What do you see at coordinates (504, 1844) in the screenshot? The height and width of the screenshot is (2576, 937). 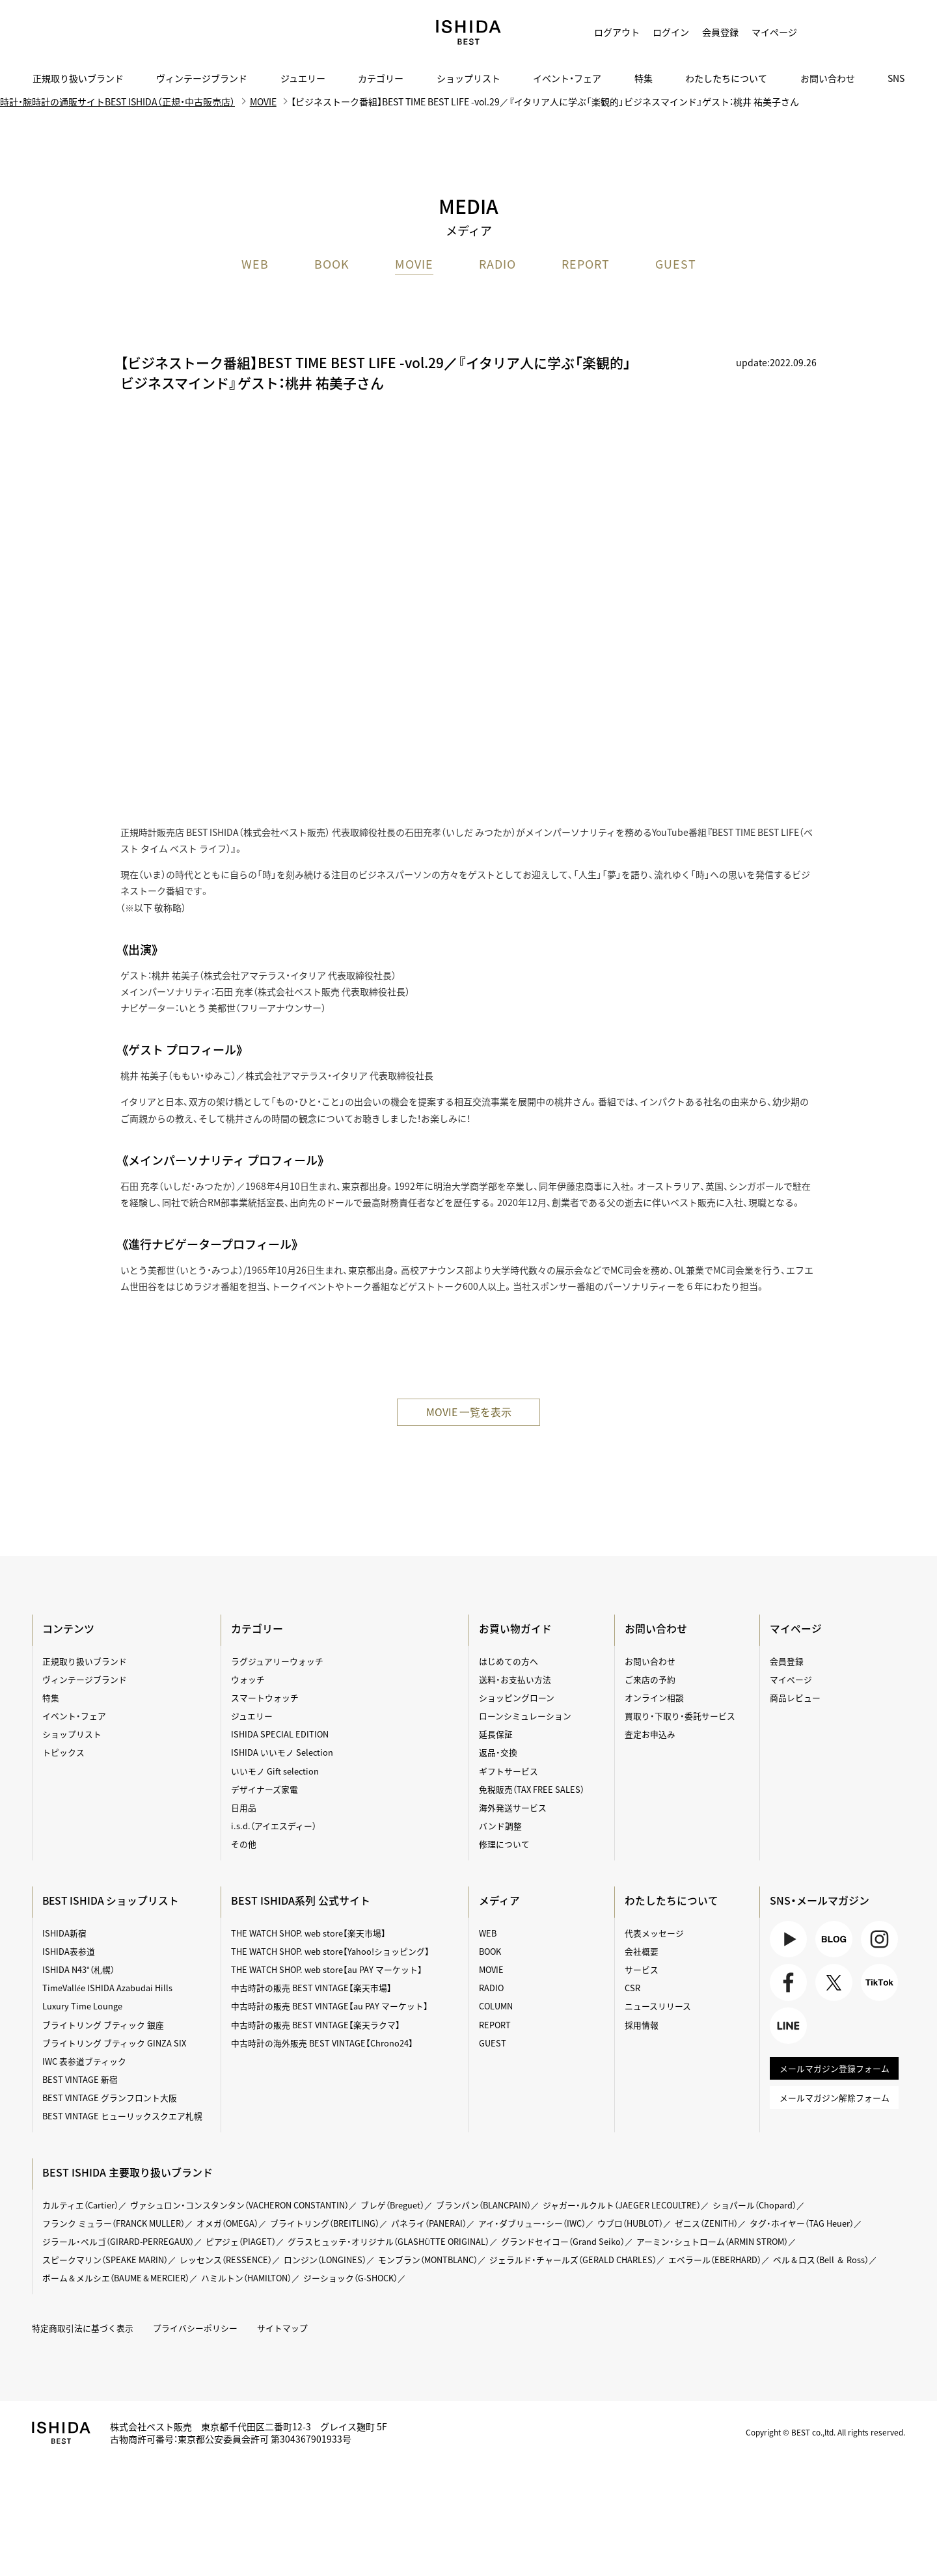 I see `修理について` at bounding box center [504, 1844].